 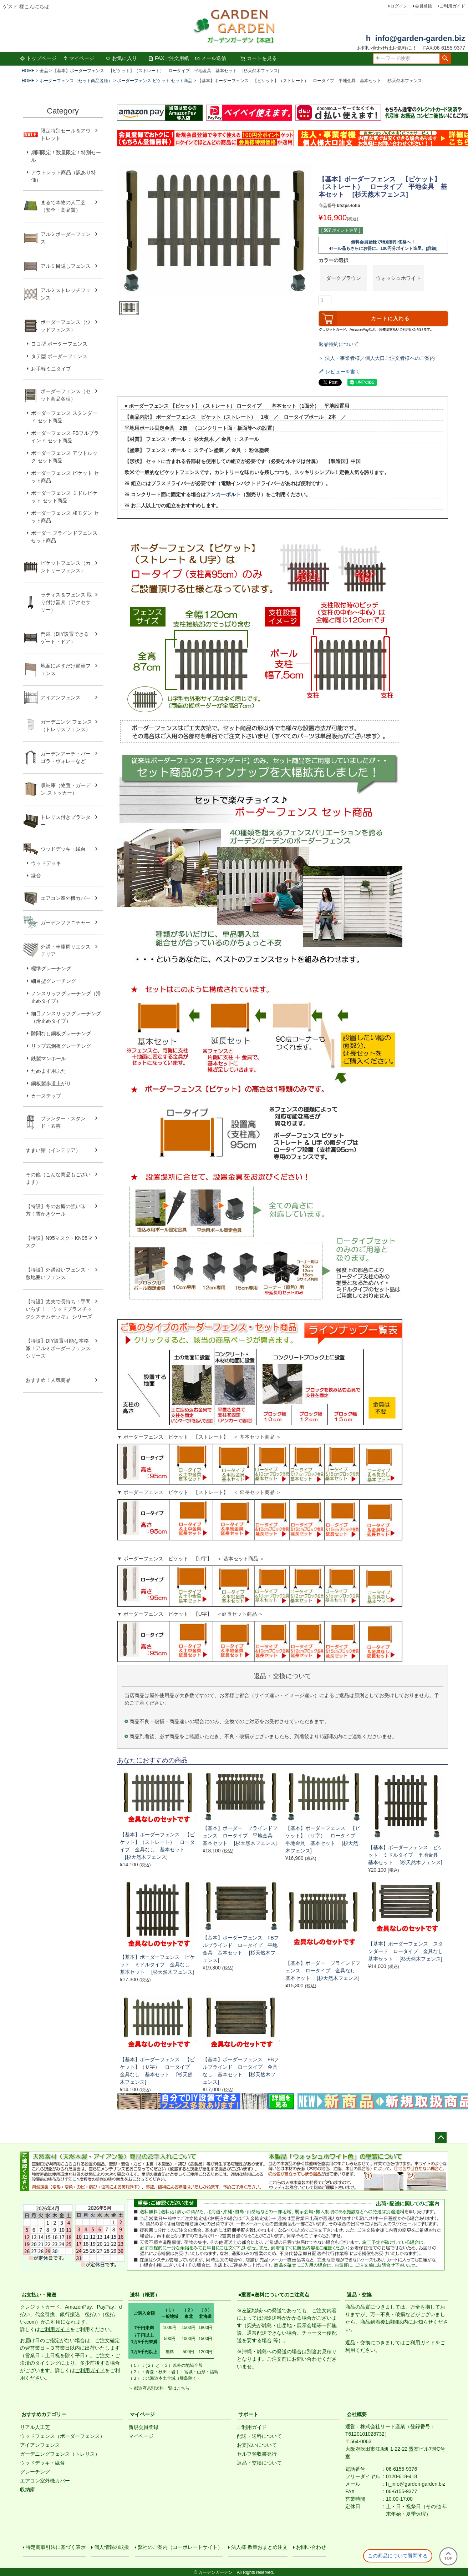 I want to click on サポート, so click(x=248, y=2414).